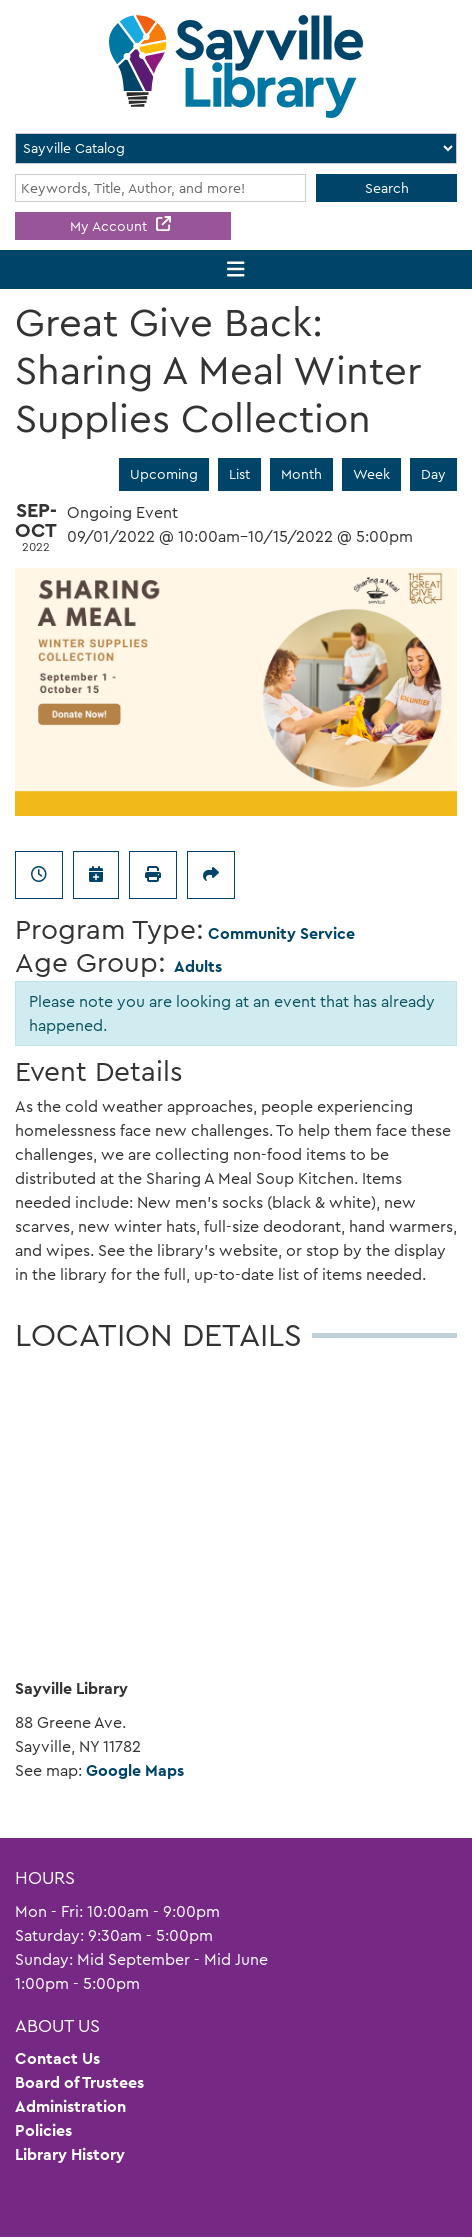 The width and height of the screenshot is (472, 2238). I want to click on Contact Us, so click(57, 2058).